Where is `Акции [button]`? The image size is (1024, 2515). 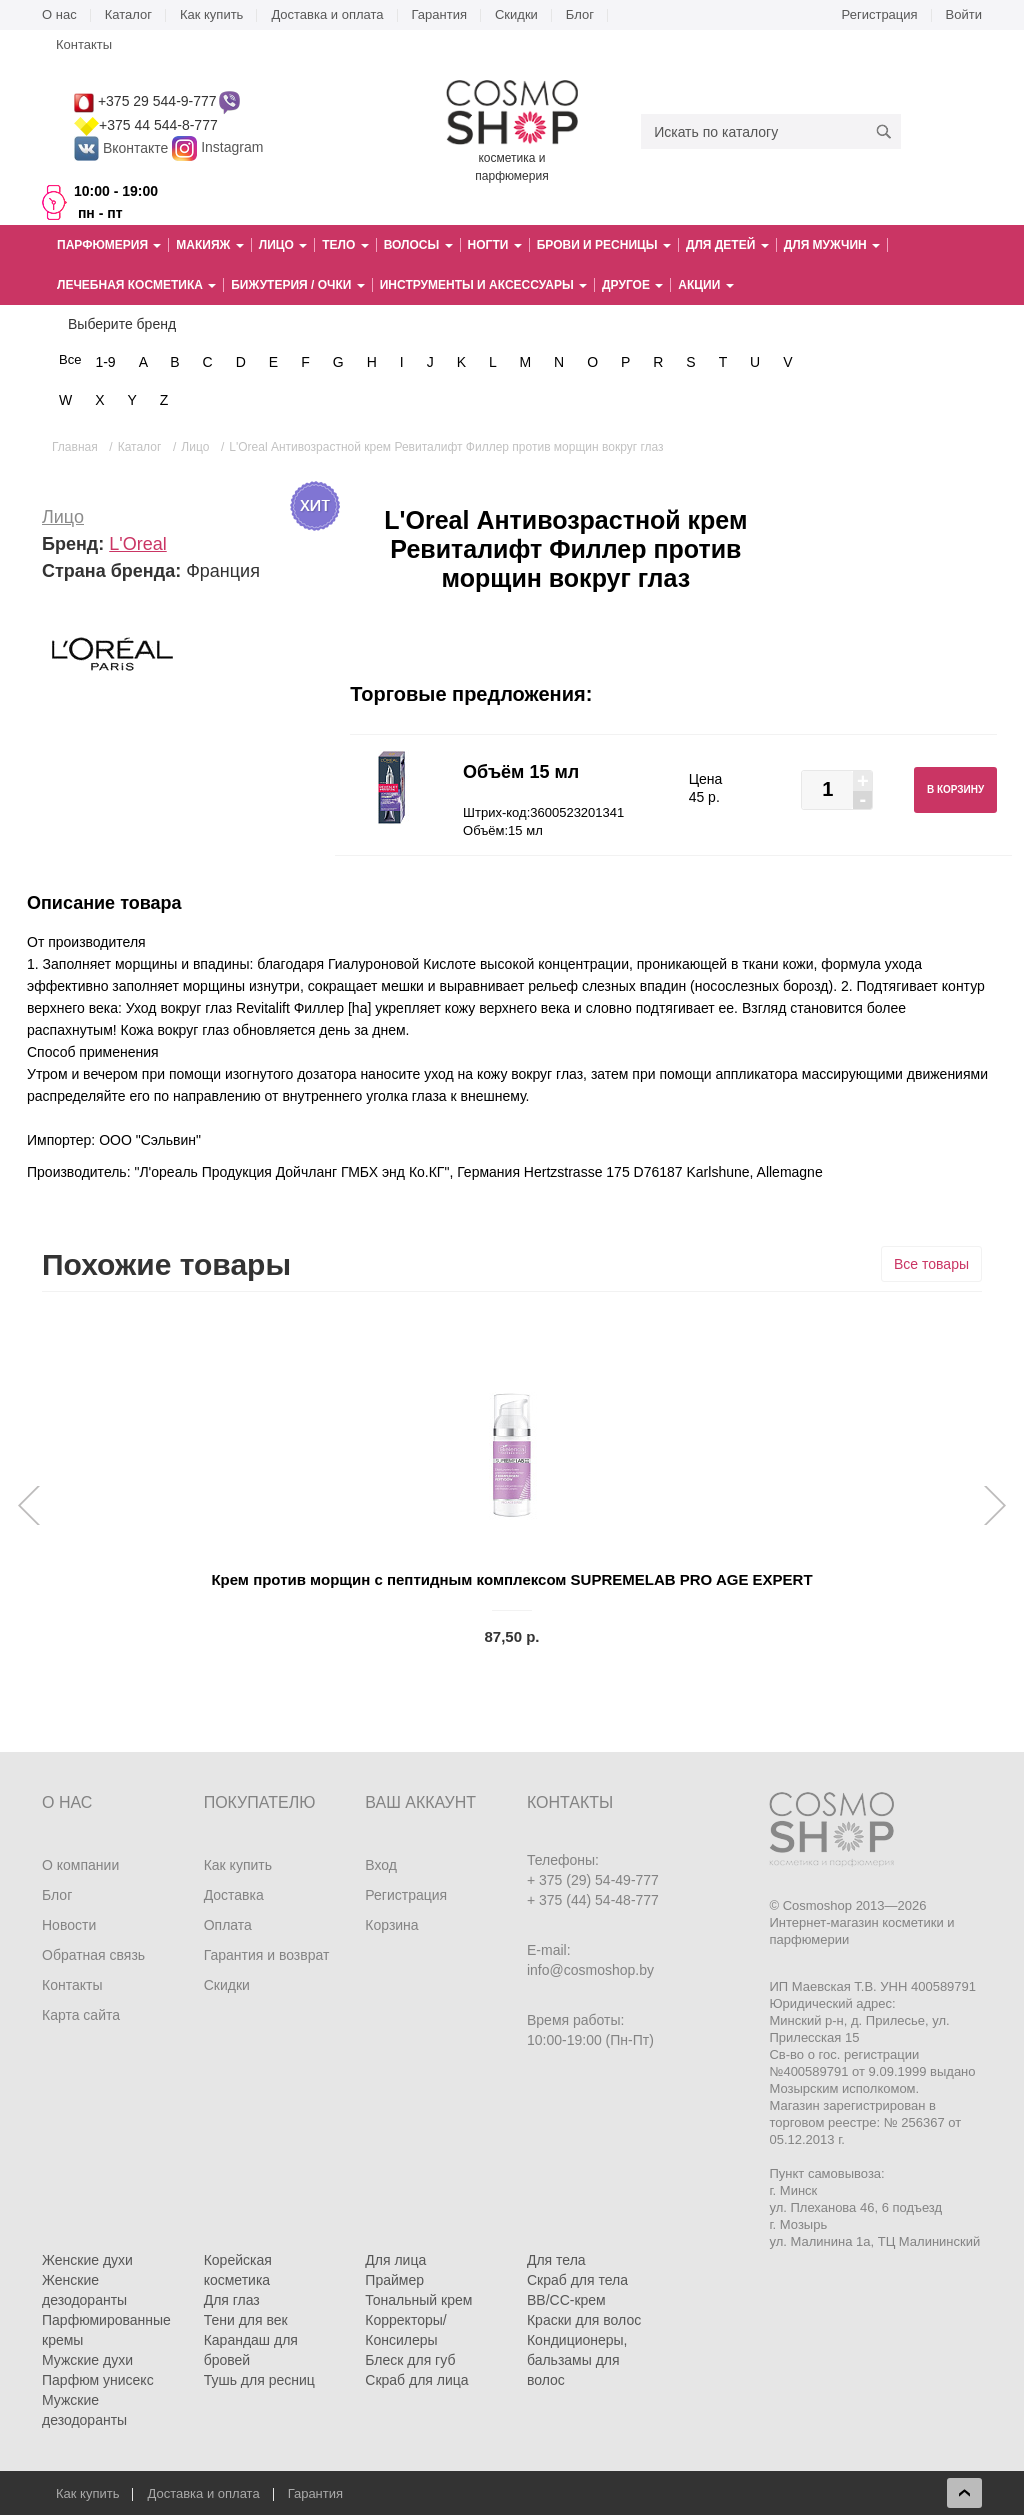
Акции [button] is located at coordinates (705, 285).